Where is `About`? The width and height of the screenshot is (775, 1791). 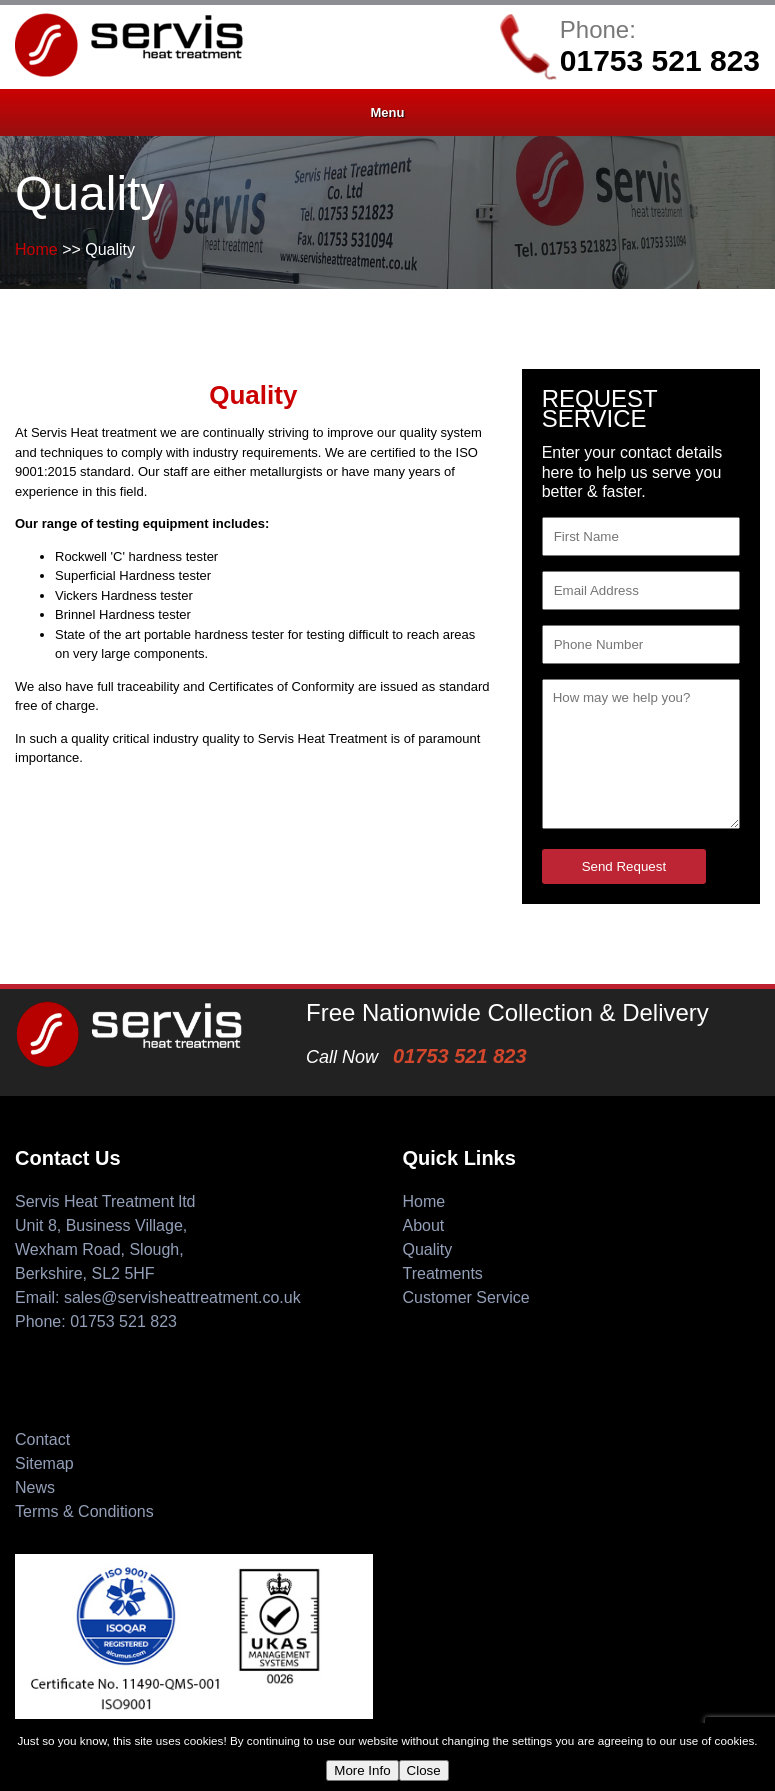 About is located at coordinates (424, 1225).